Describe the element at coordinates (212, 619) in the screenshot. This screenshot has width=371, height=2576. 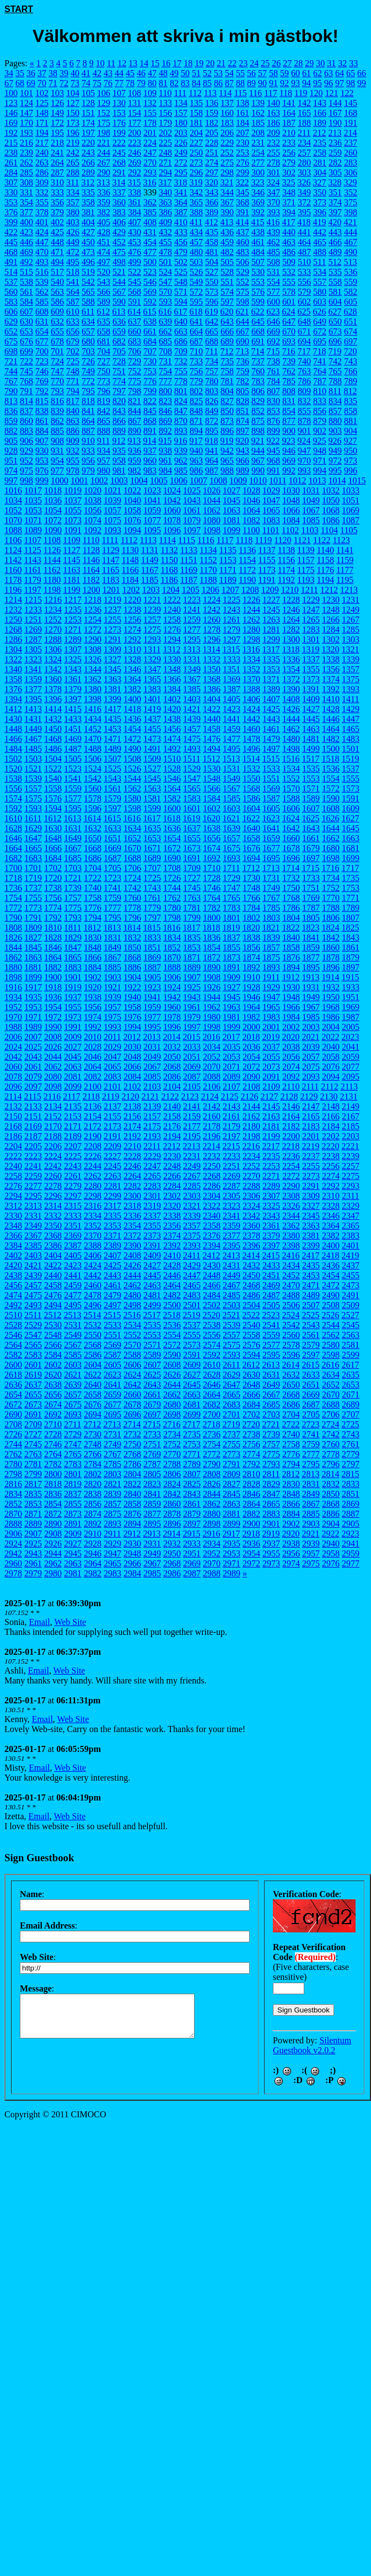
I see `1260` at that location.